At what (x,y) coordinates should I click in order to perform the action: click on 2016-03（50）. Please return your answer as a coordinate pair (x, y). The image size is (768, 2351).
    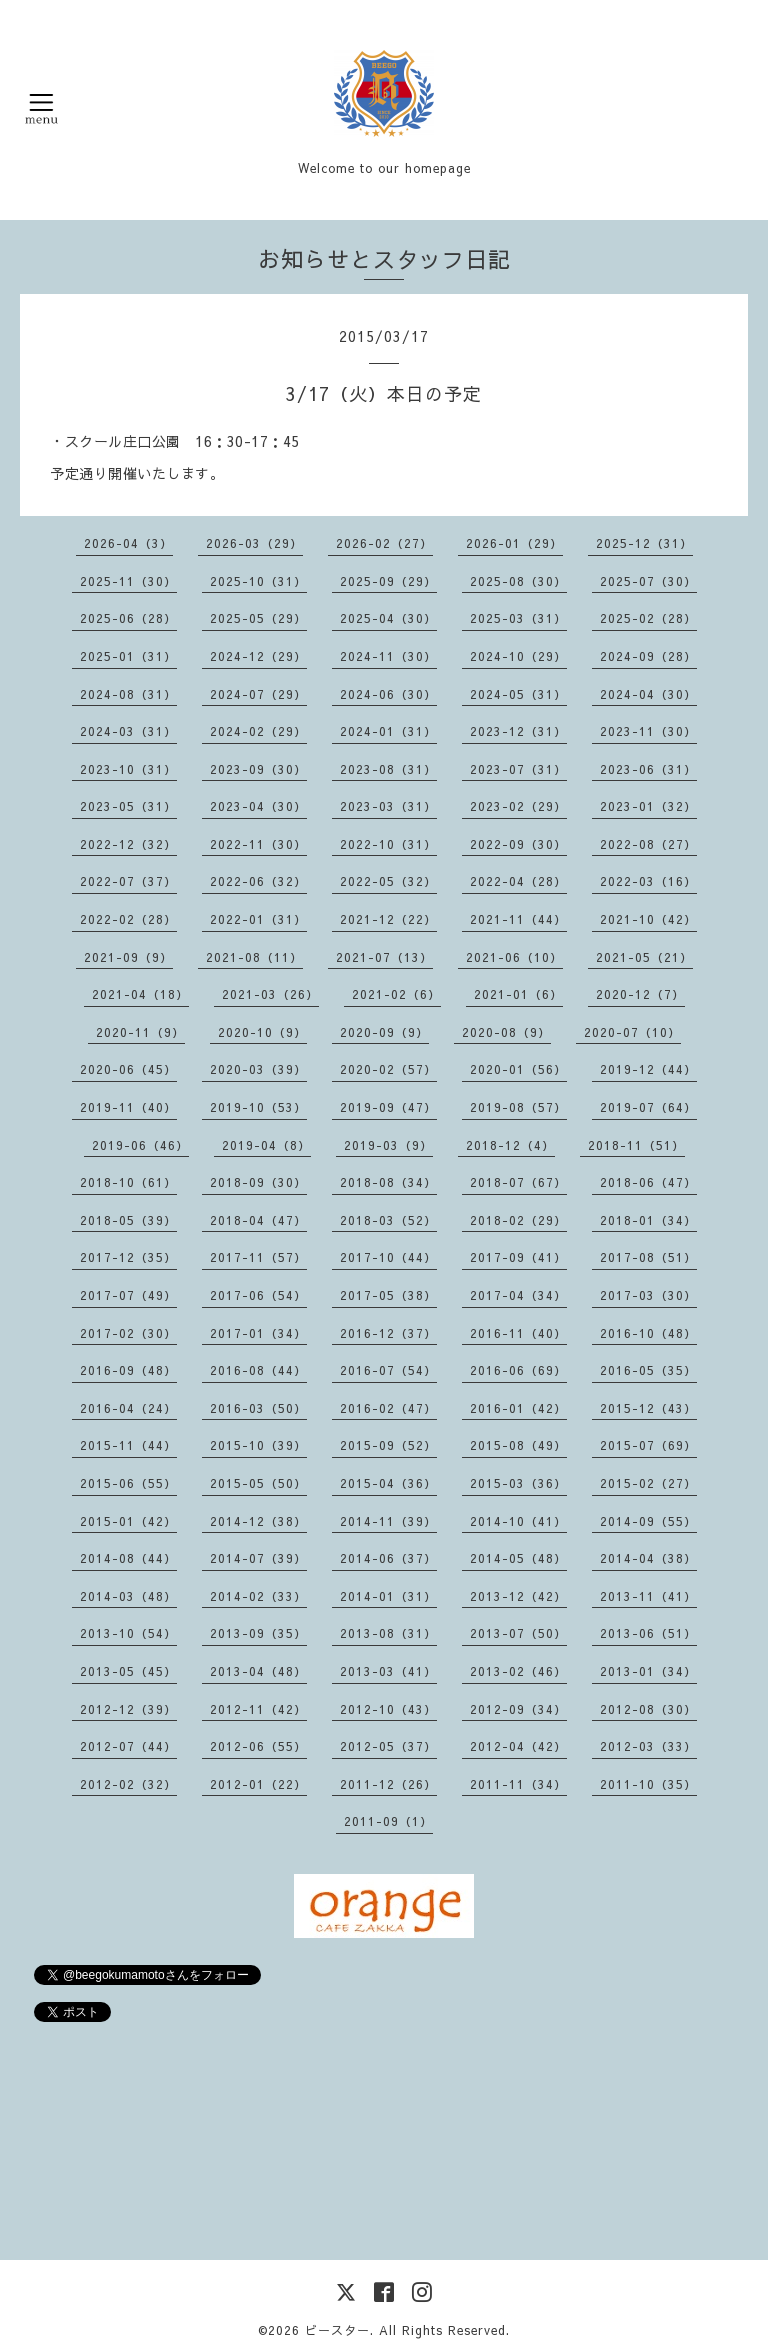
    Looking at the image, I should click on (258, 1408).